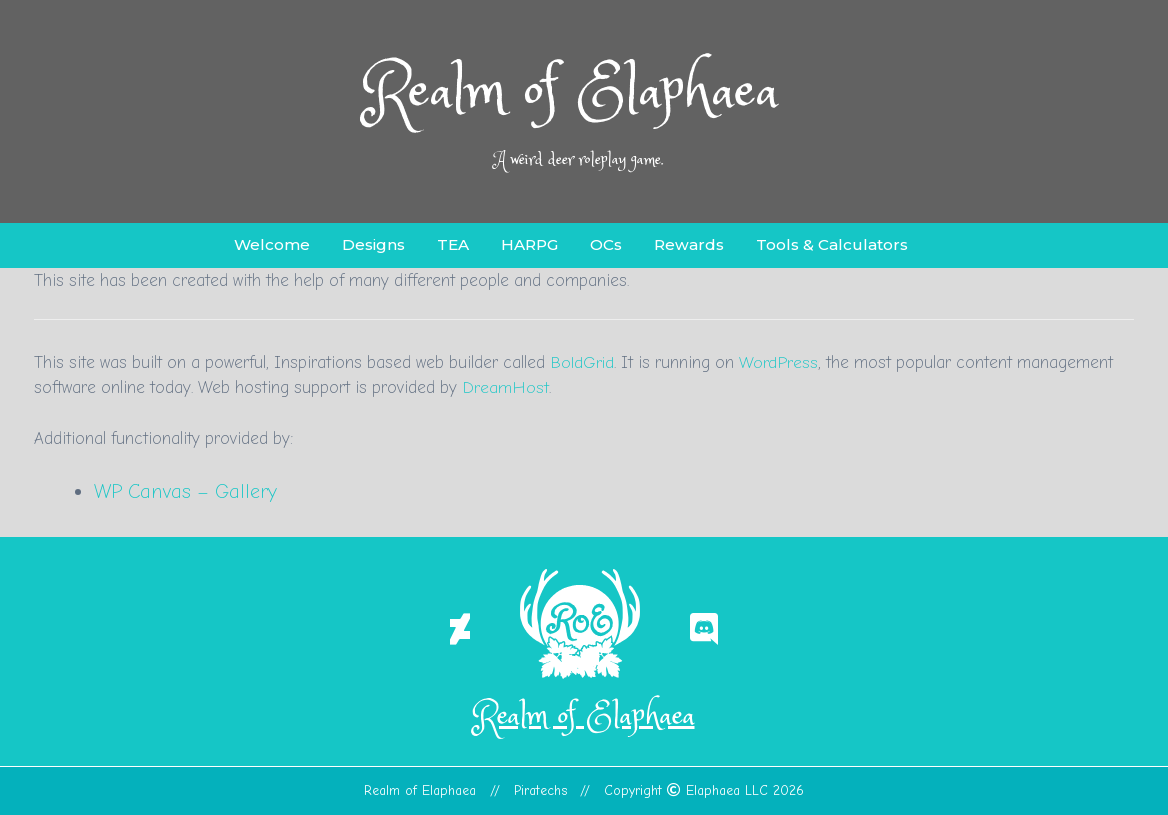 This screenshot has width=1168, height=815. Describe the element at coordinates (779, 362) in the screenshot. I see `WordPress` at that location.